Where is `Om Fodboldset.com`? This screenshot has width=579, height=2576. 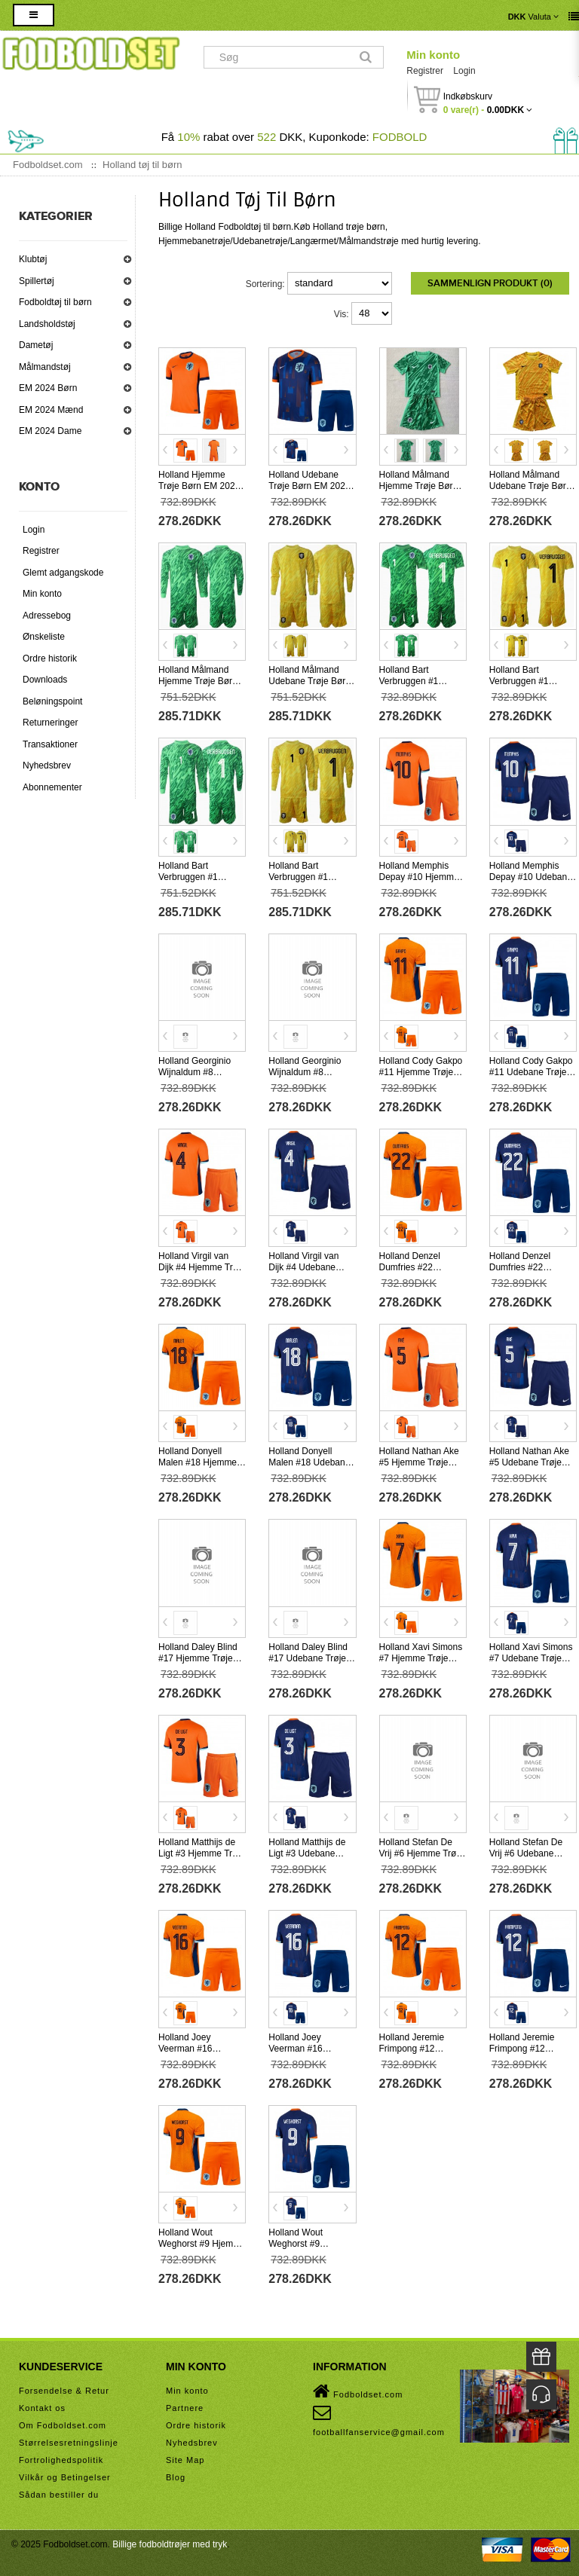
Om Fodboldset.com is located at coordinates (62, 2425).